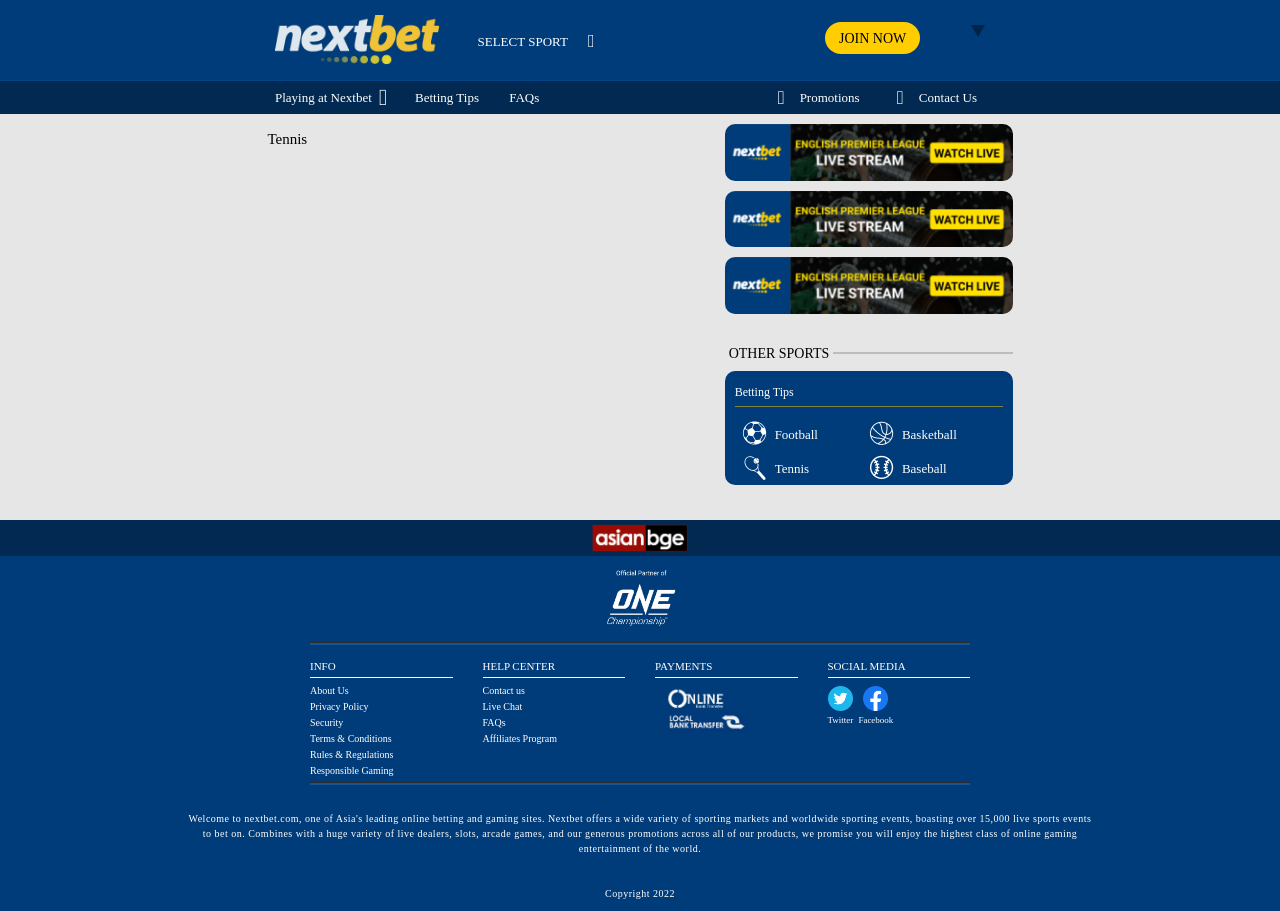 This screenshot has width=1280, height=911. What do you see at coordinates (504, 690) in the screenshot?
I see `Contact us` at bounding box center [504, 690].